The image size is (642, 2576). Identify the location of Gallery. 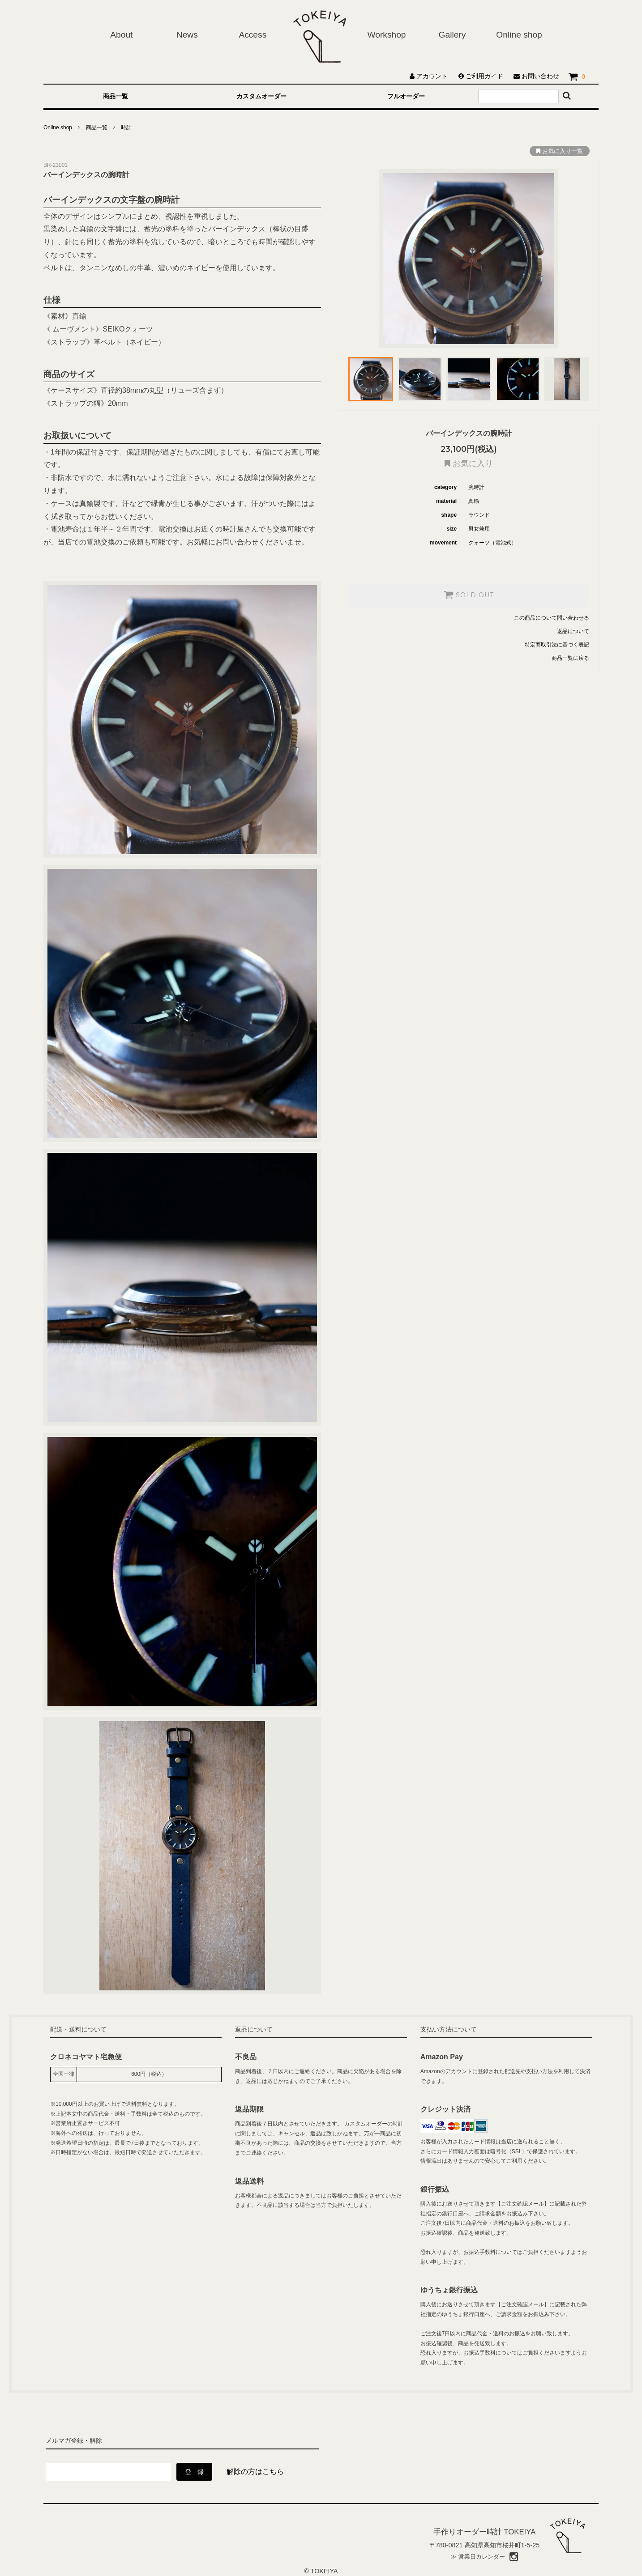
(452, 34).